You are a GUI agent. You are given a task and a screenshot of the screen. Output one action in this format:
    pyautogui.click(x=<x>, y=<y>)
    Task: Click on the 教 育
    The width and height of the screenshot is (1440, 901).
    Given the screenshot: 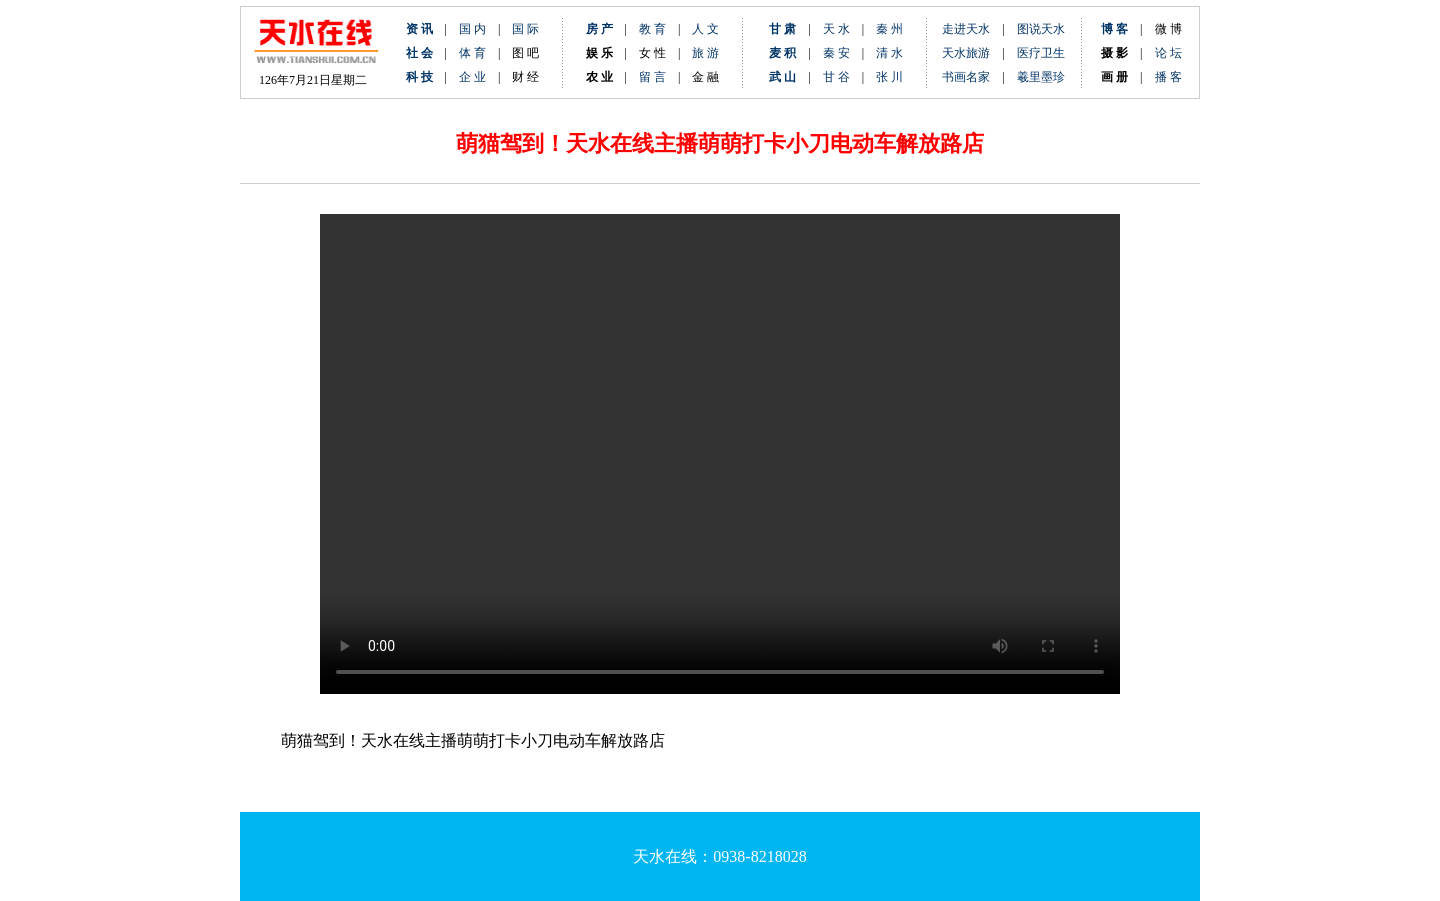 What is the action you would take?
    pyautogui.click(x=652, y=29)
    